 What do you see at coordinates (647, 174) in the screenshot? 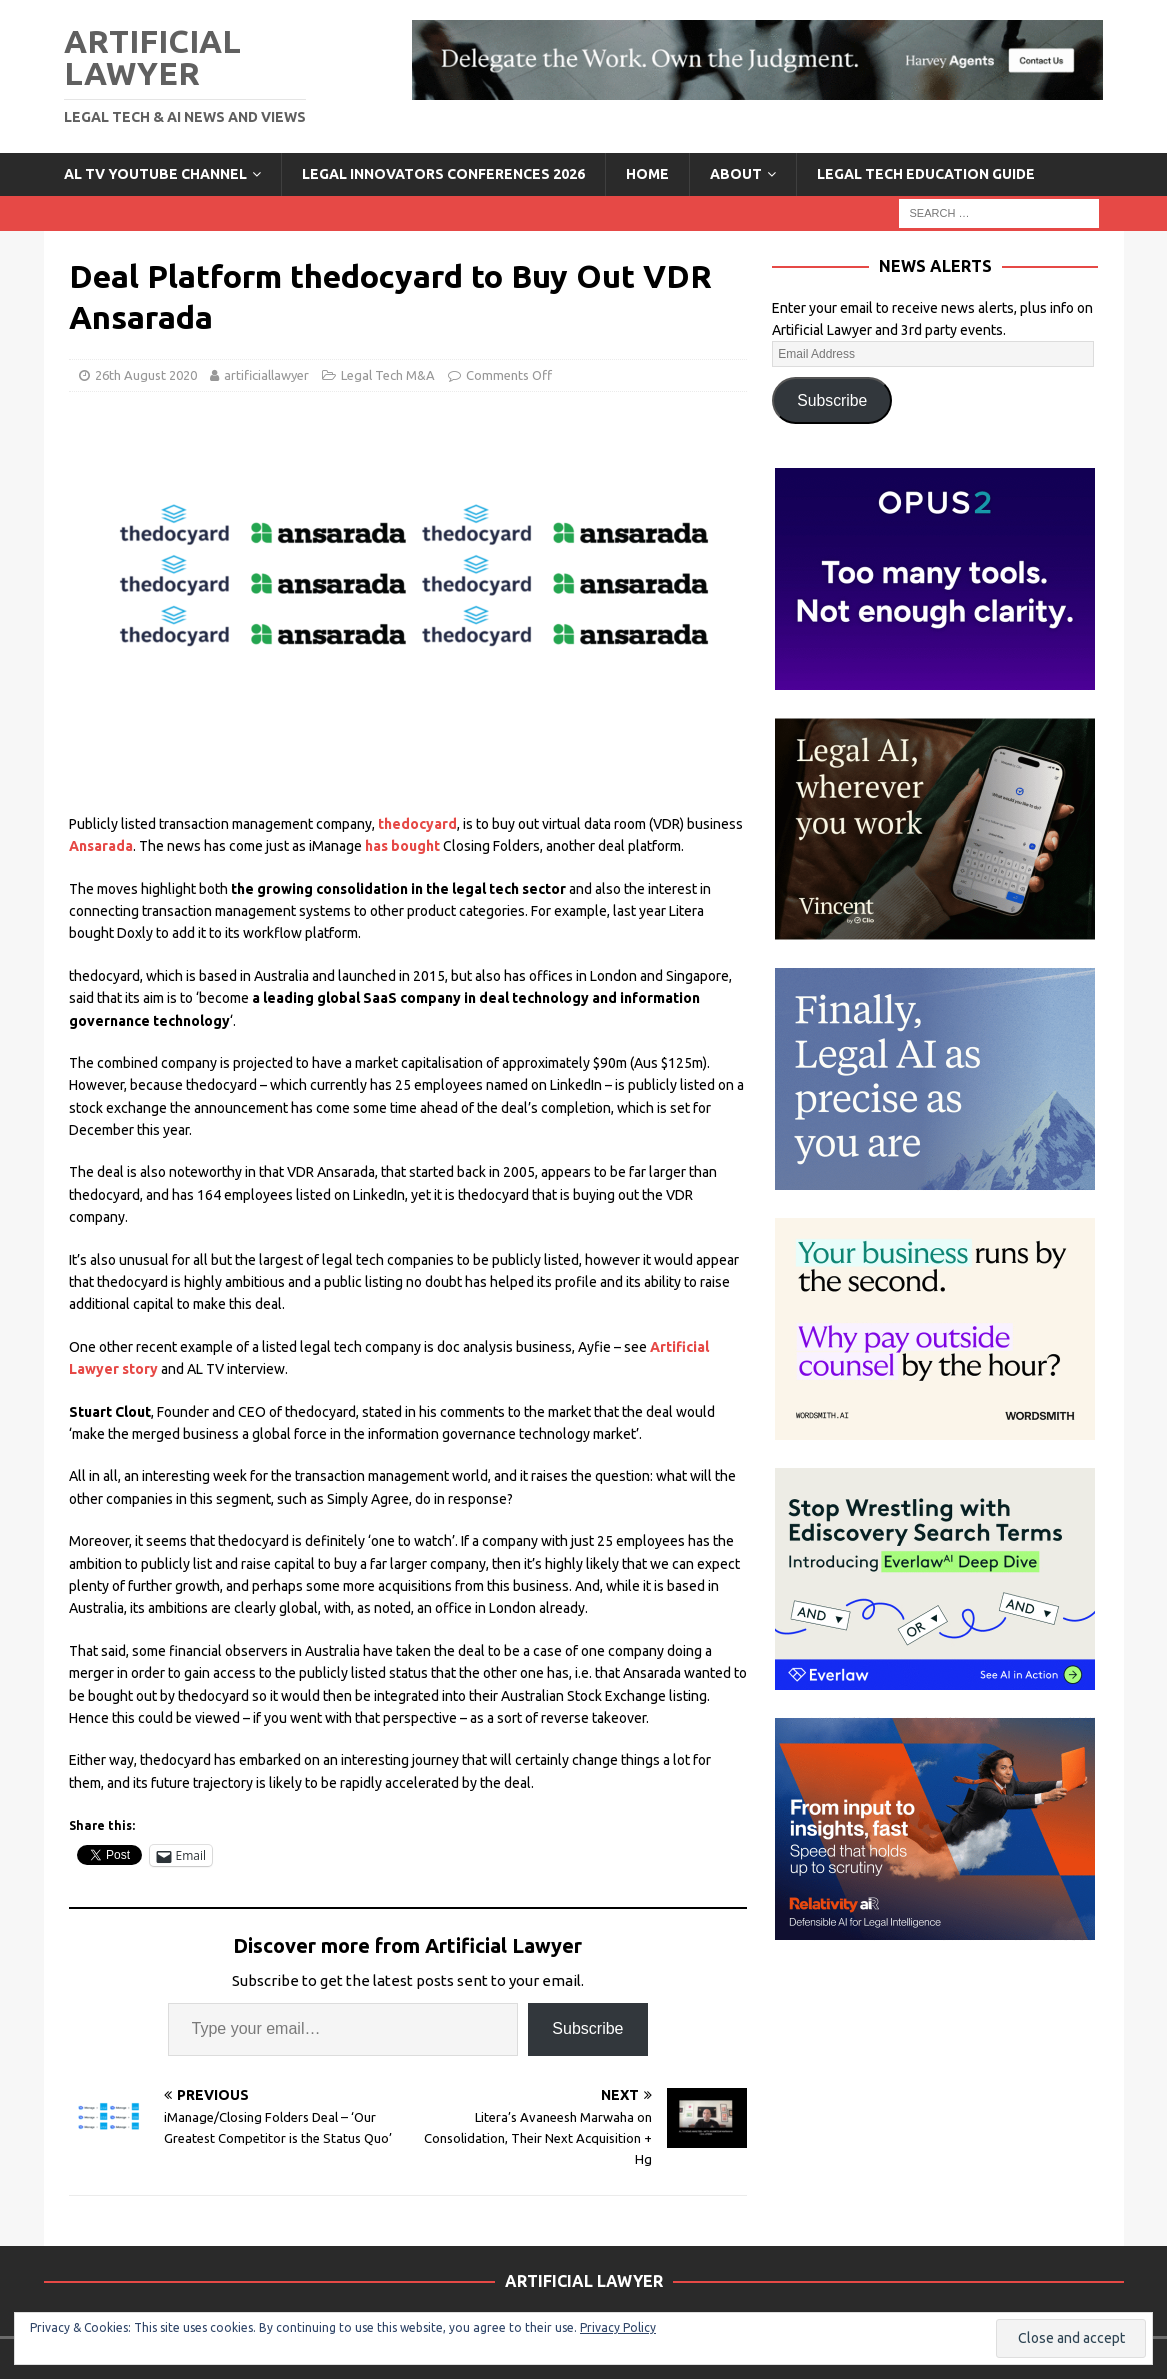
I see `Home` at bounding box center [647, 174].